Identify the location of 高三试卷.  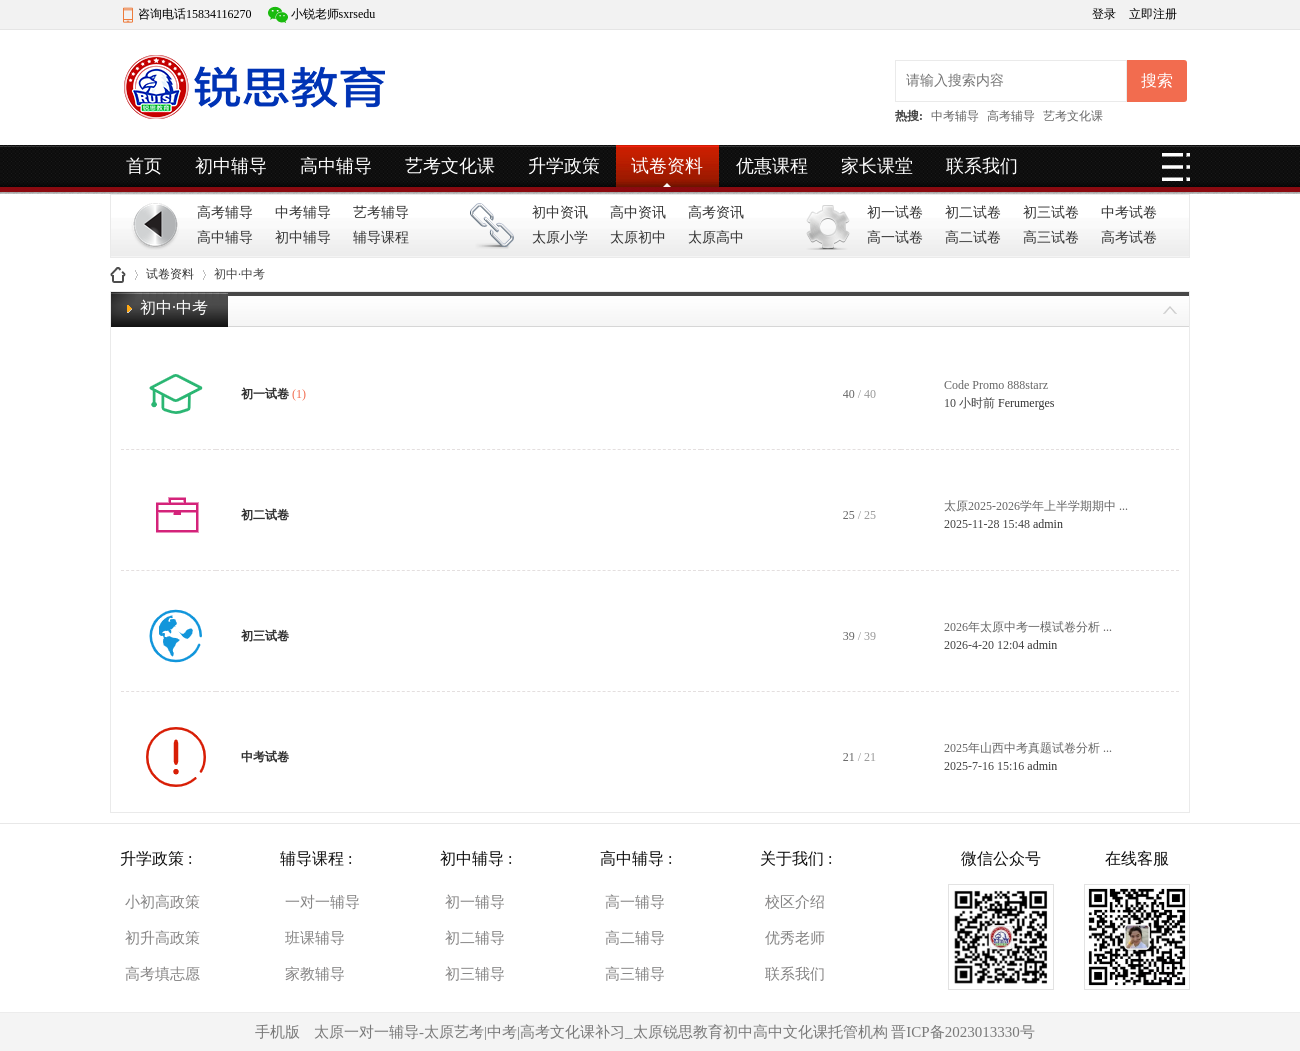
(1051, 237).